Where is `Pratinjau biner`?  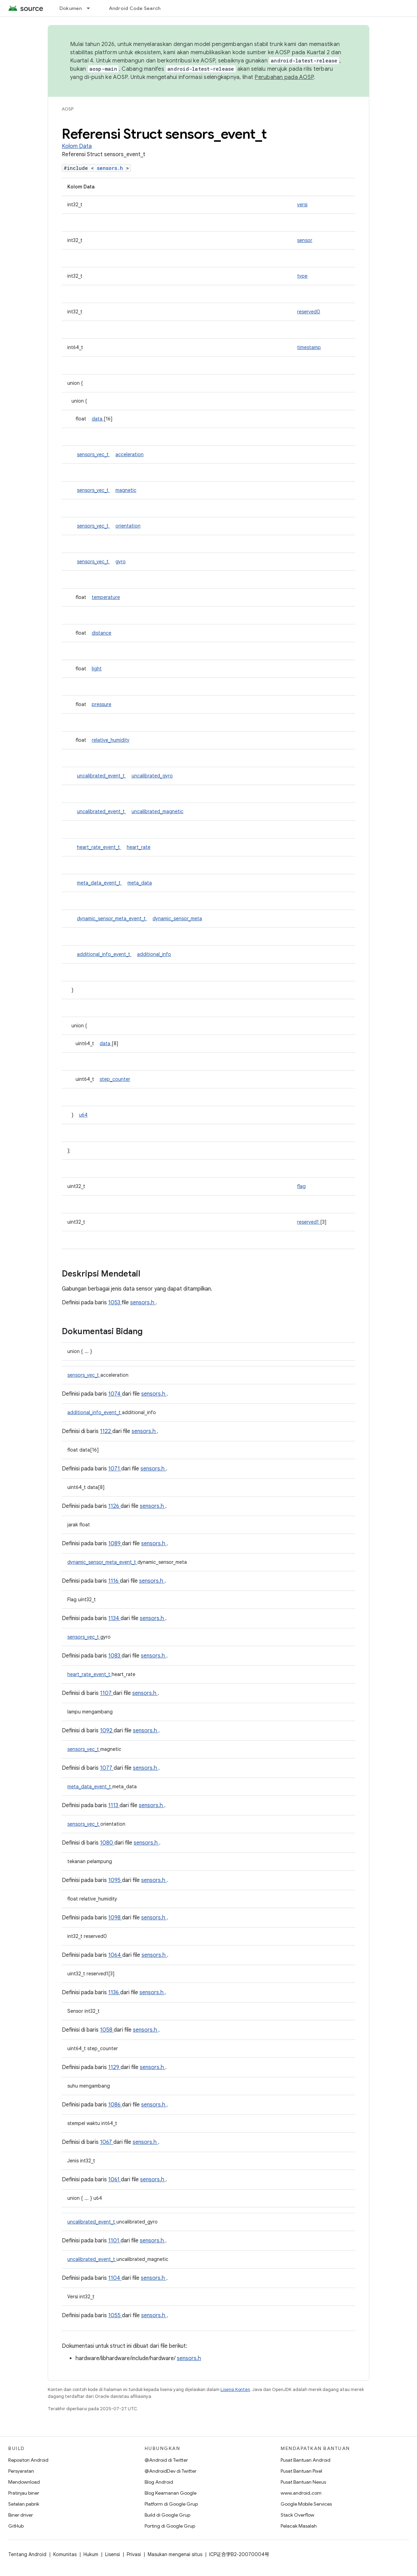
Pratinjau biner is located at coordinates (23, 2493).